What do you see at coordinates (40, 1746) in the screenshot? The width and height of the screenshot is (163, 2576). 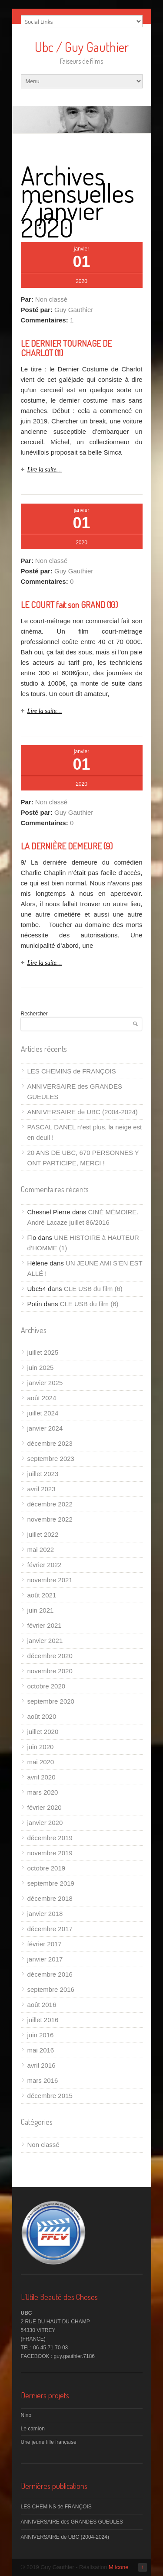 I see `juin 2020` at bounding box center [40, 1746].